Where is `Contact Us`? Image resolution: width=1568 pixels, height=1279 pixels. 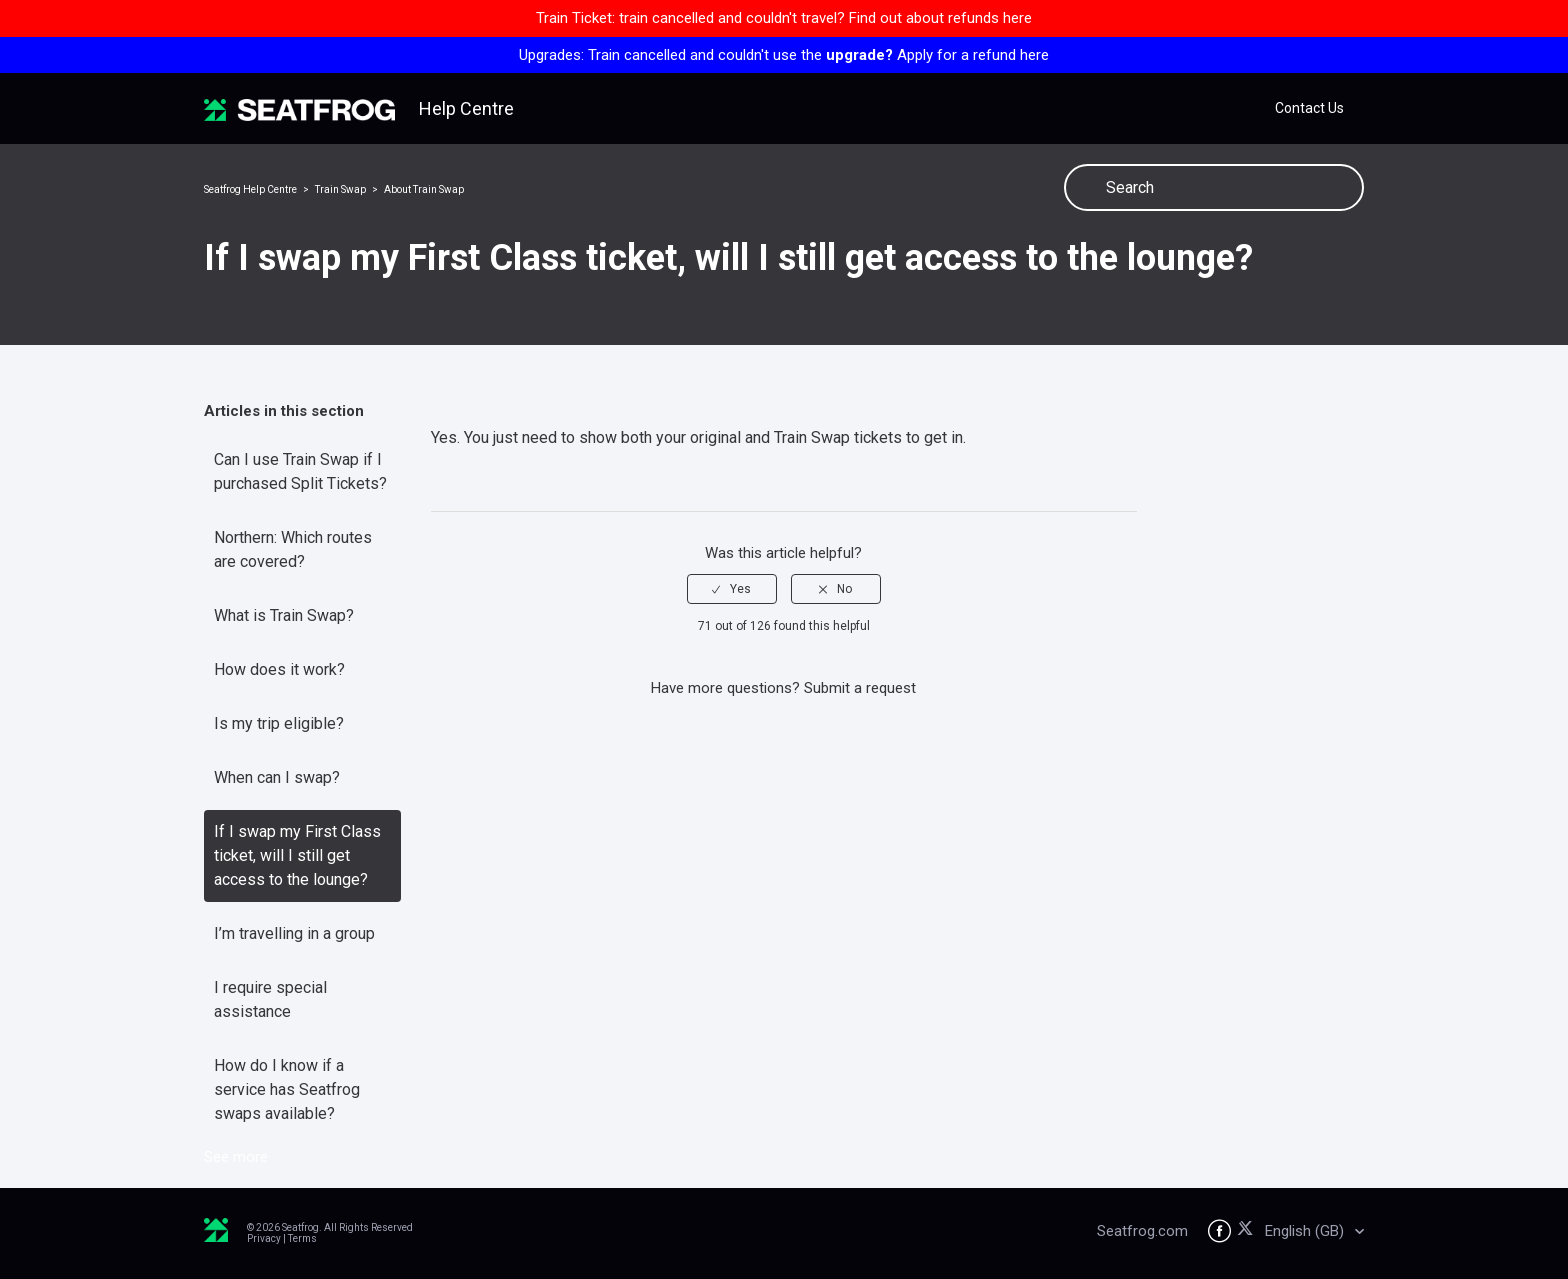
Contact Us is located at coordinates (1309, 108).